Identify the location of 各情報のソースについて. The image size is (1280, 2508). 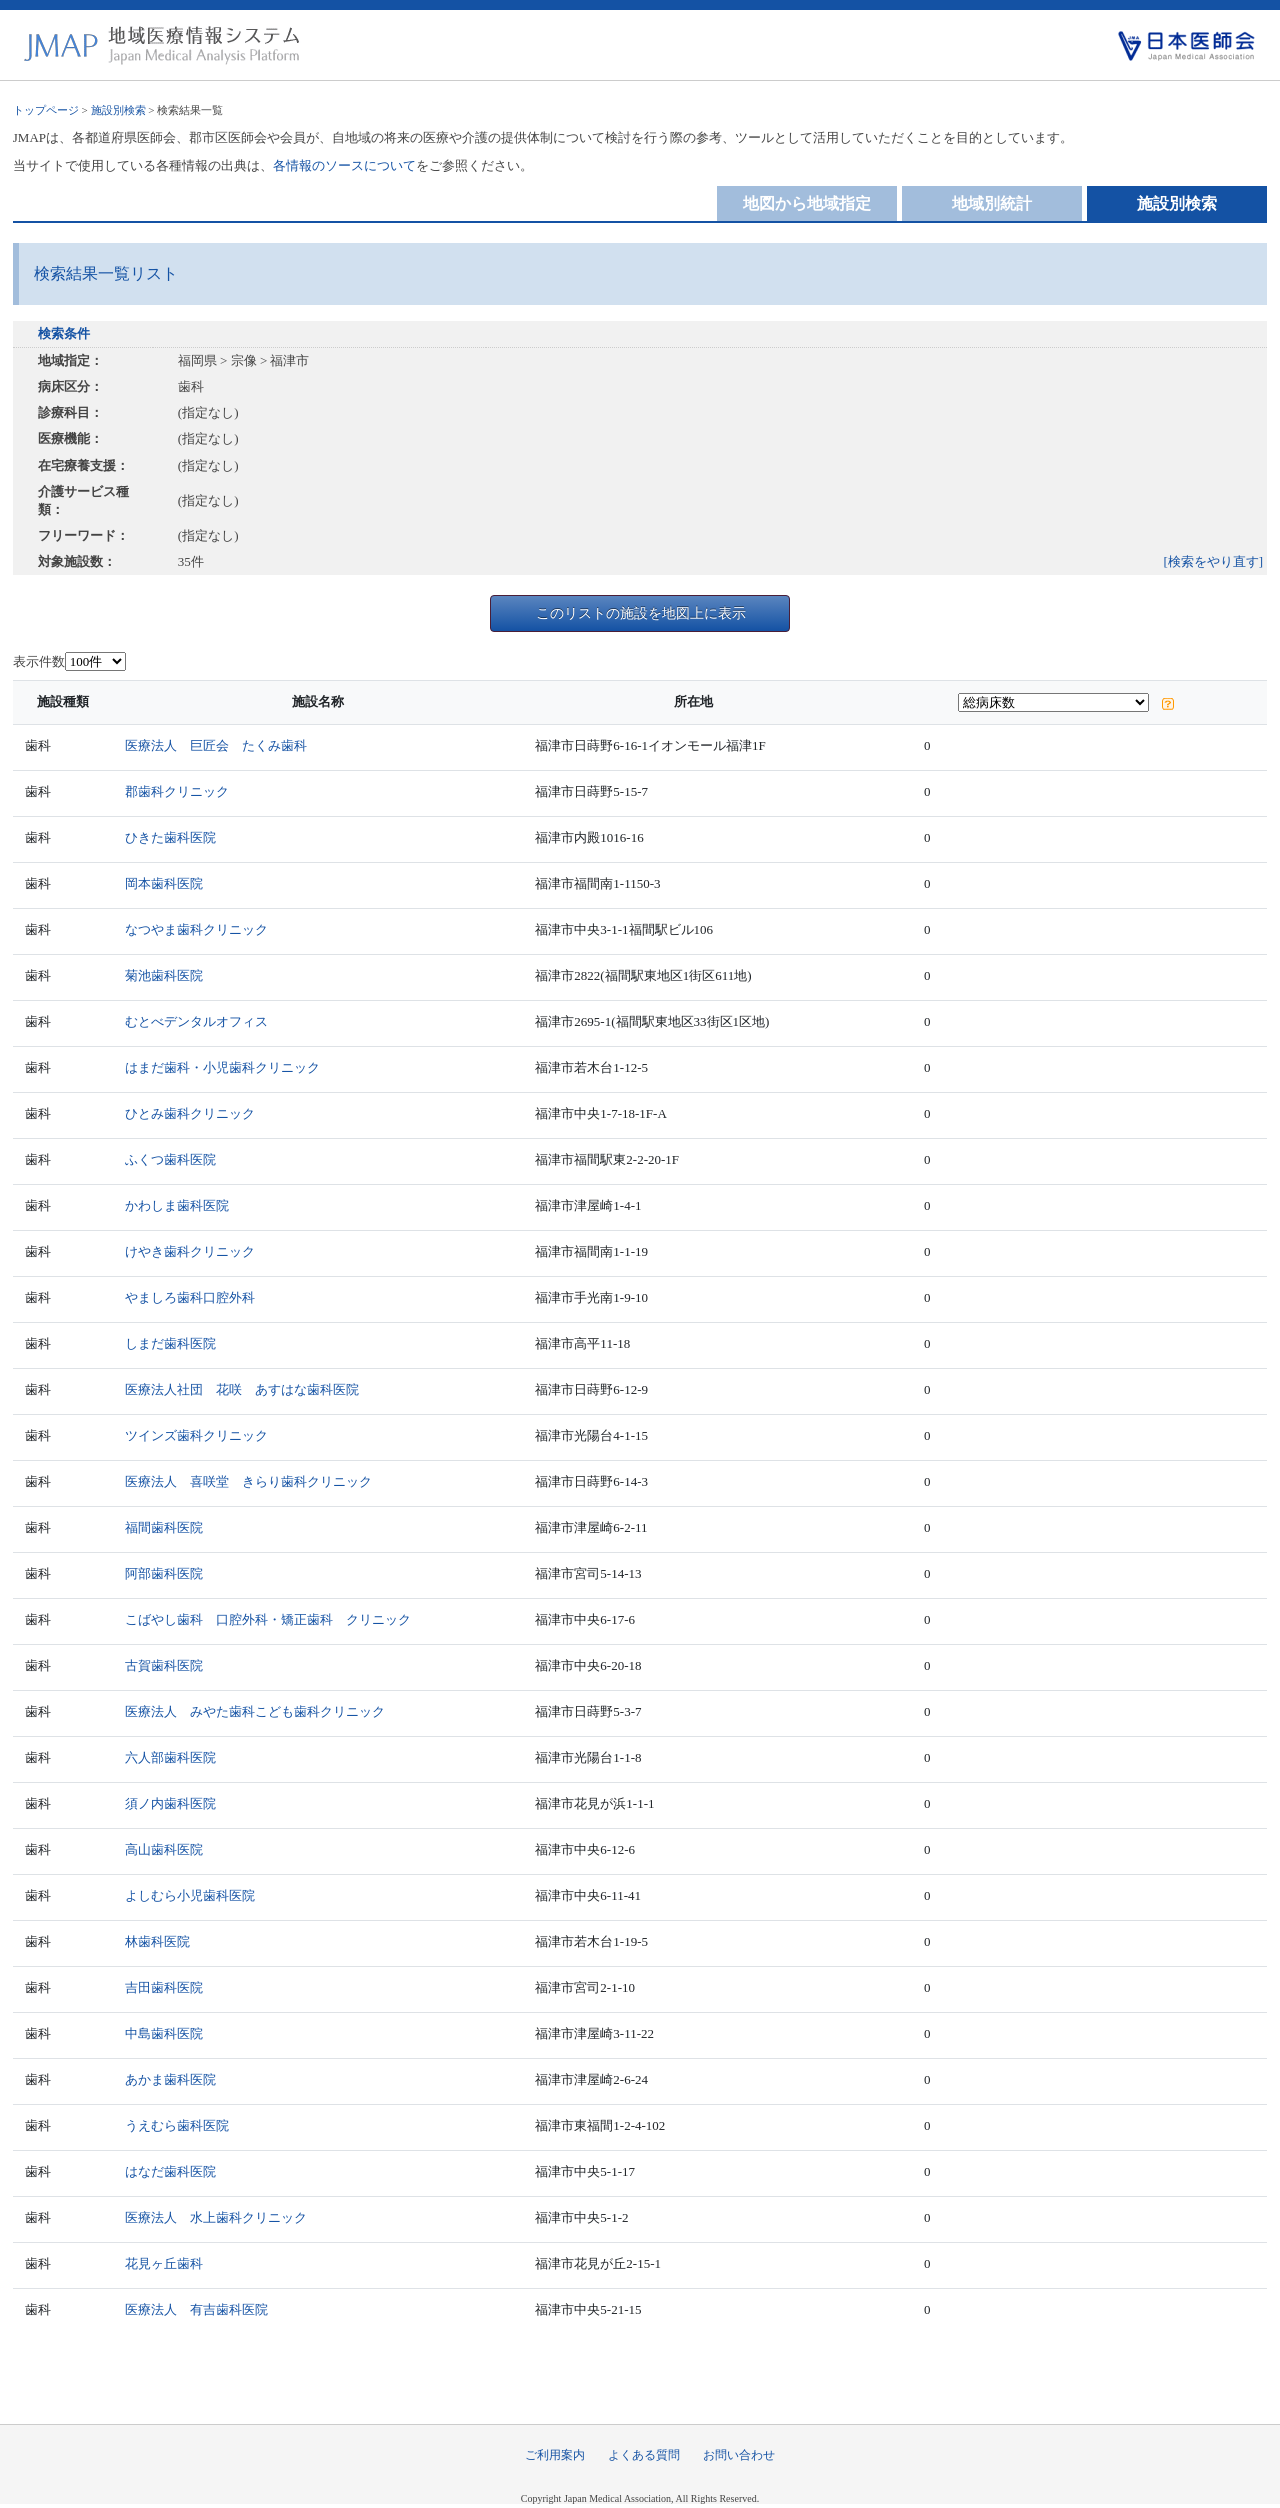
(344, 165).